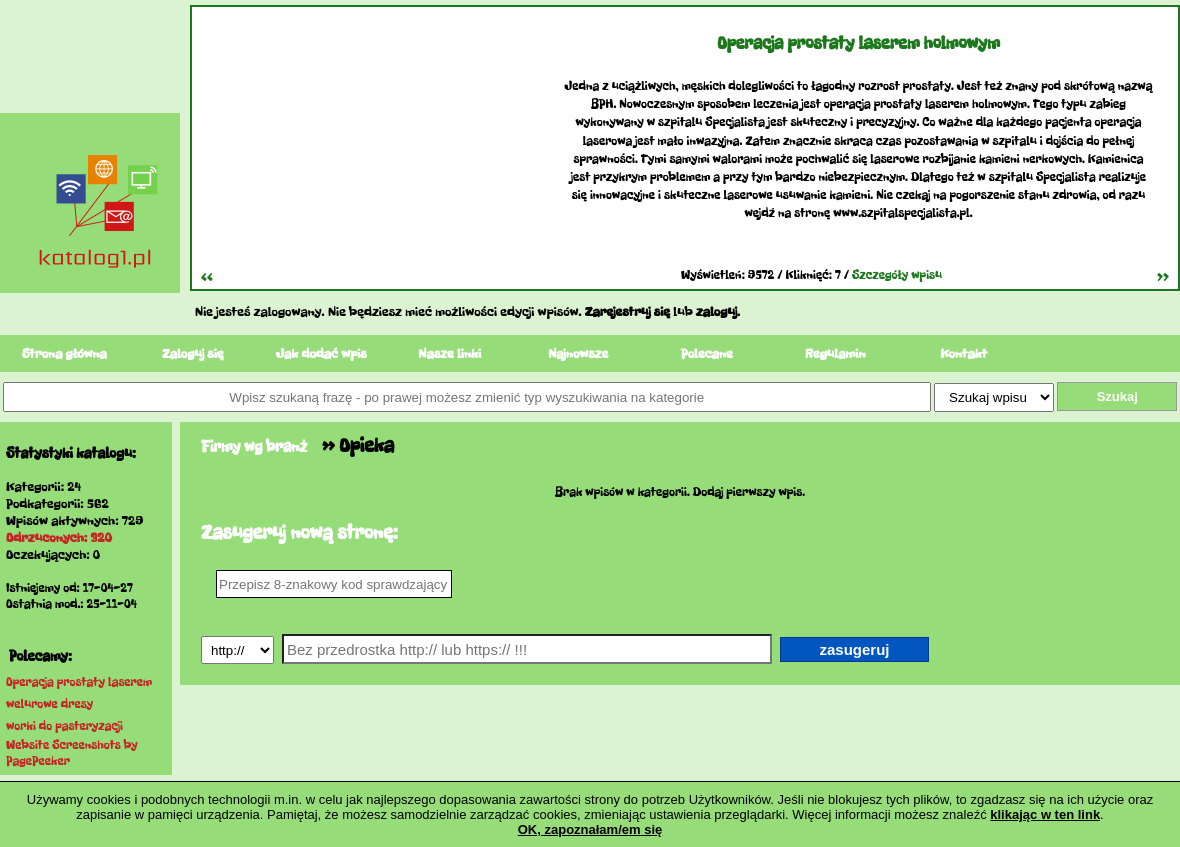  What do you see at coordinates (1045, 814) in the screenshot?
I see `klikając w ten link` at bounding box center [1045, 814].